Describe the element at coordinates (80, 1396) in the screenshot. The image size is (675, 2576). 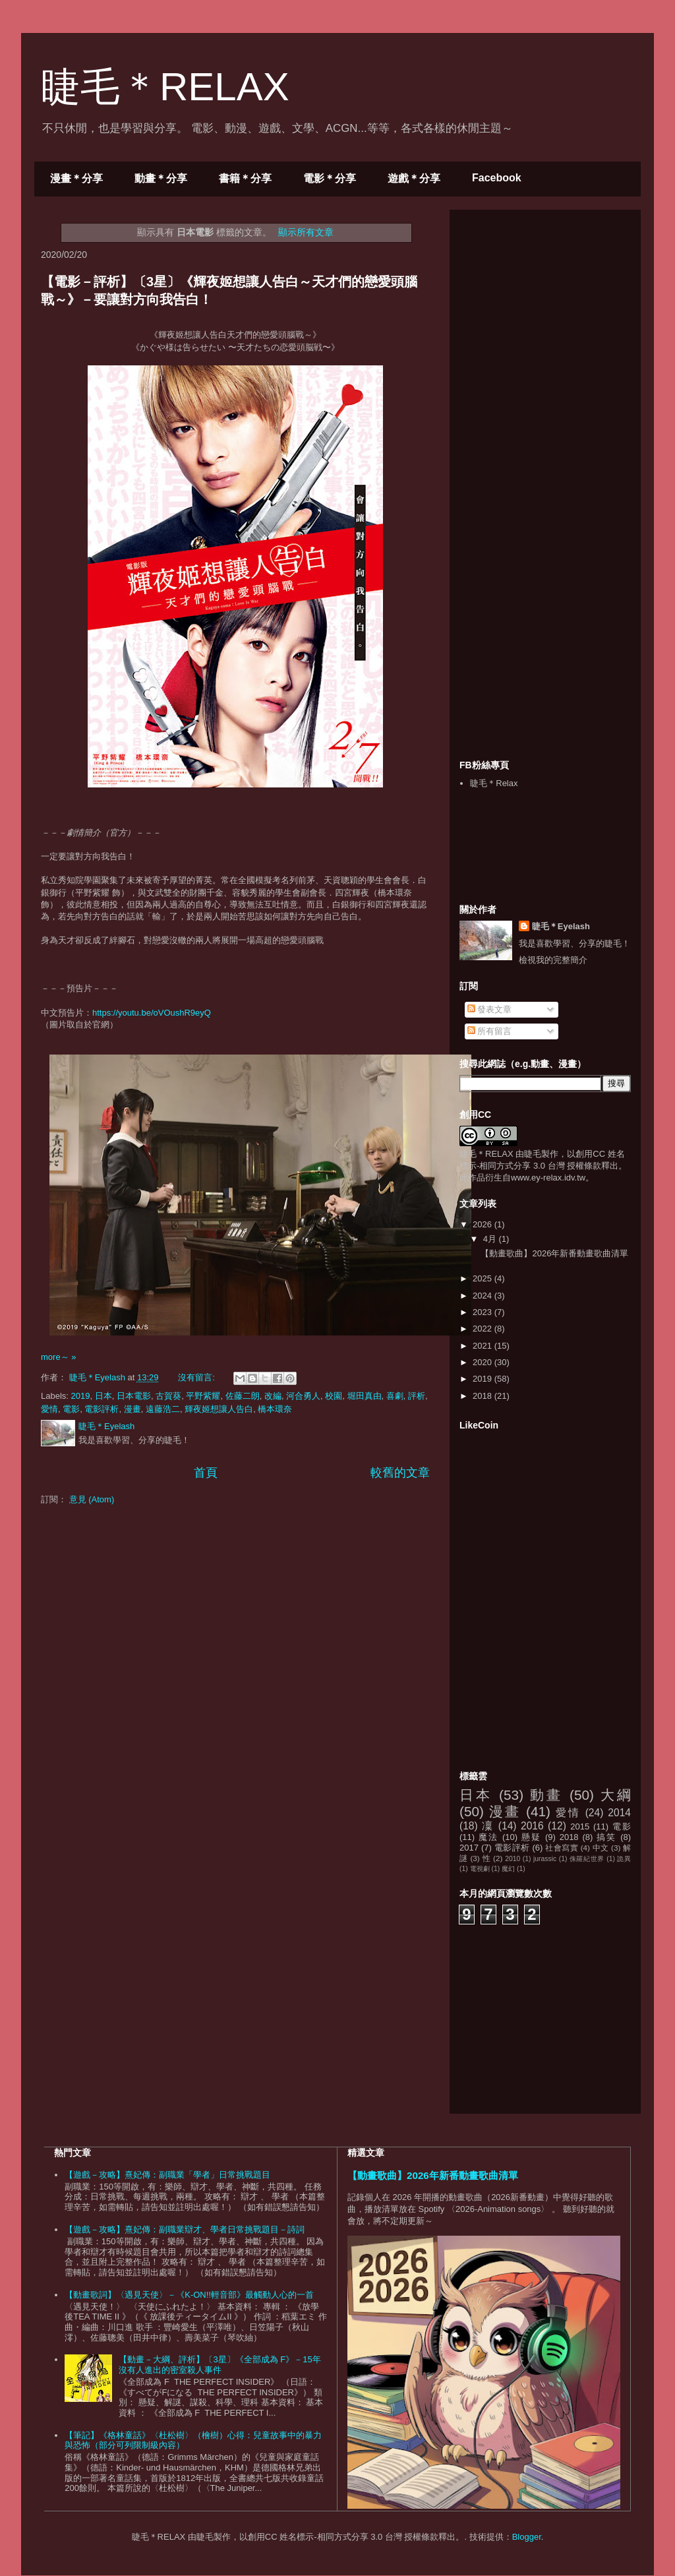
I see `2019` at that location.